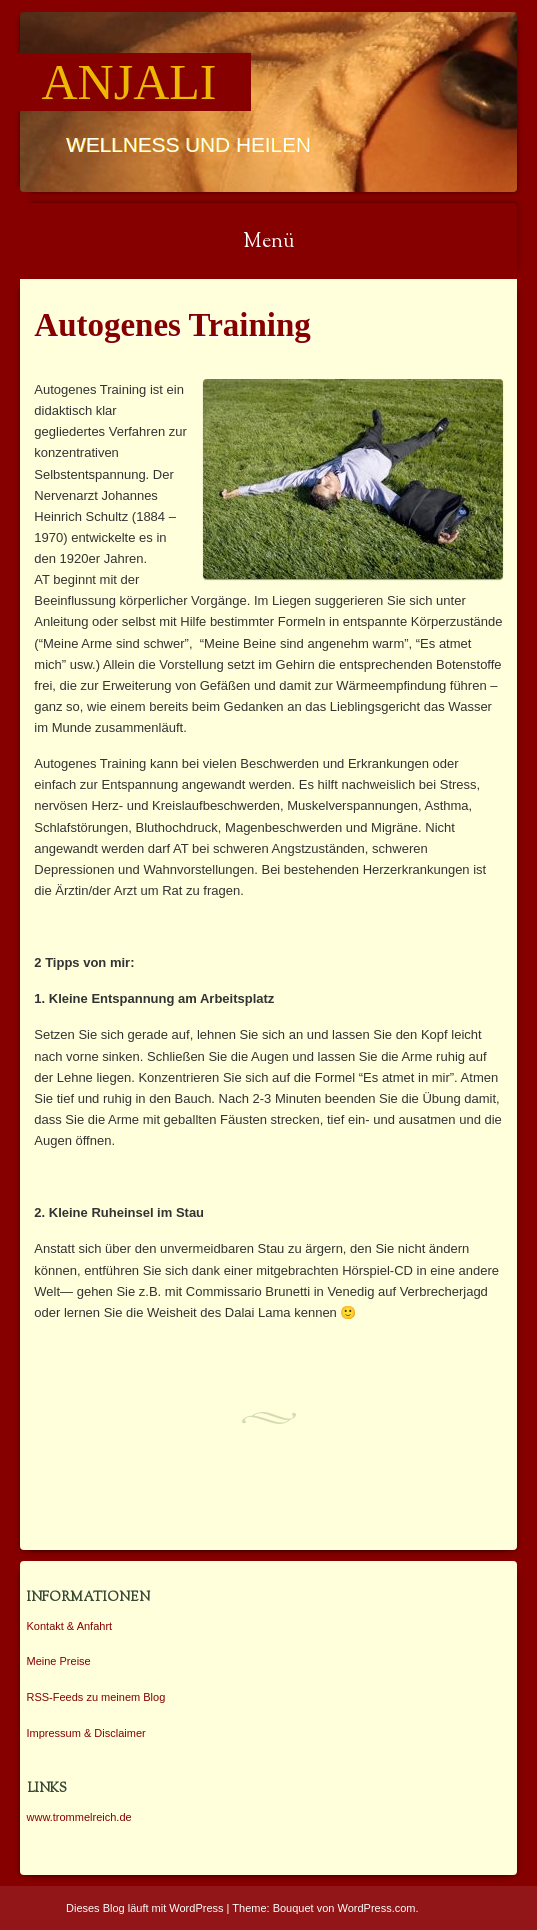  What do you see at coordinates (129, 82) in the screenshot?
I see `Anjali` at bounding box center [129, 82].